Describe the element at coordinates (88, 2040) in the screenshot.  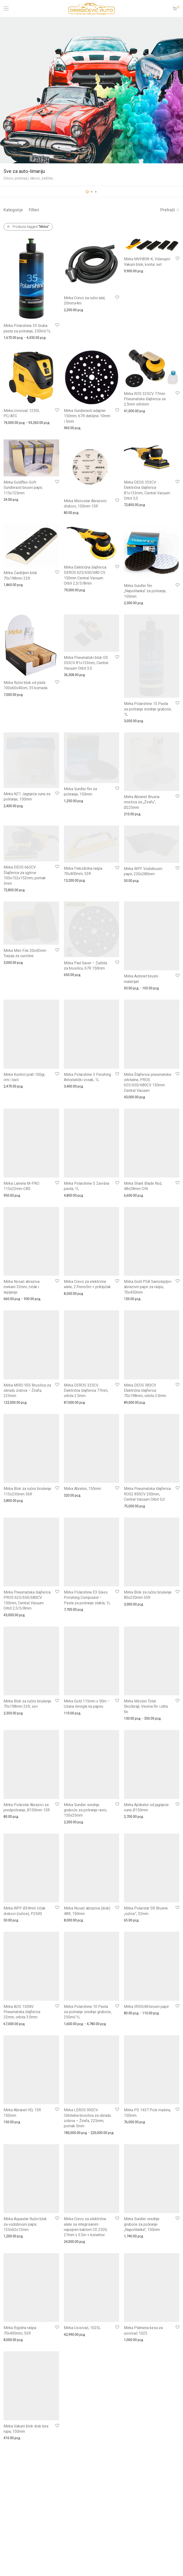
I see `Mirka Polarshine 10 Pasta za poliranje srednje gruboće, 250ml/1L` at that location.